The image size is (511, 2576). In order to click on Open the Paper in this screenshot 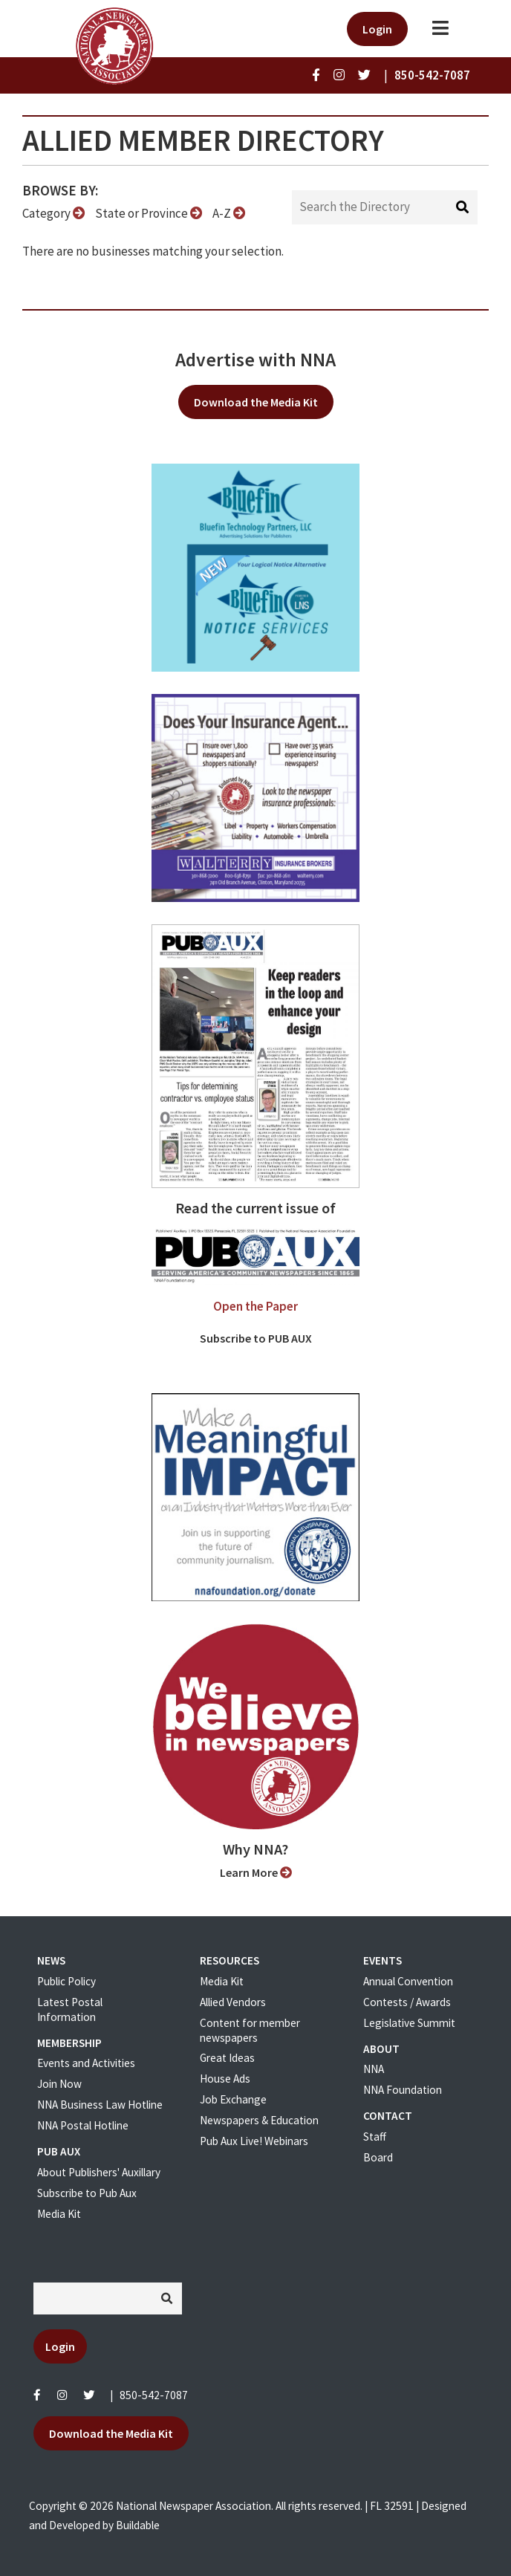, I will do `click(255, 1306)`.